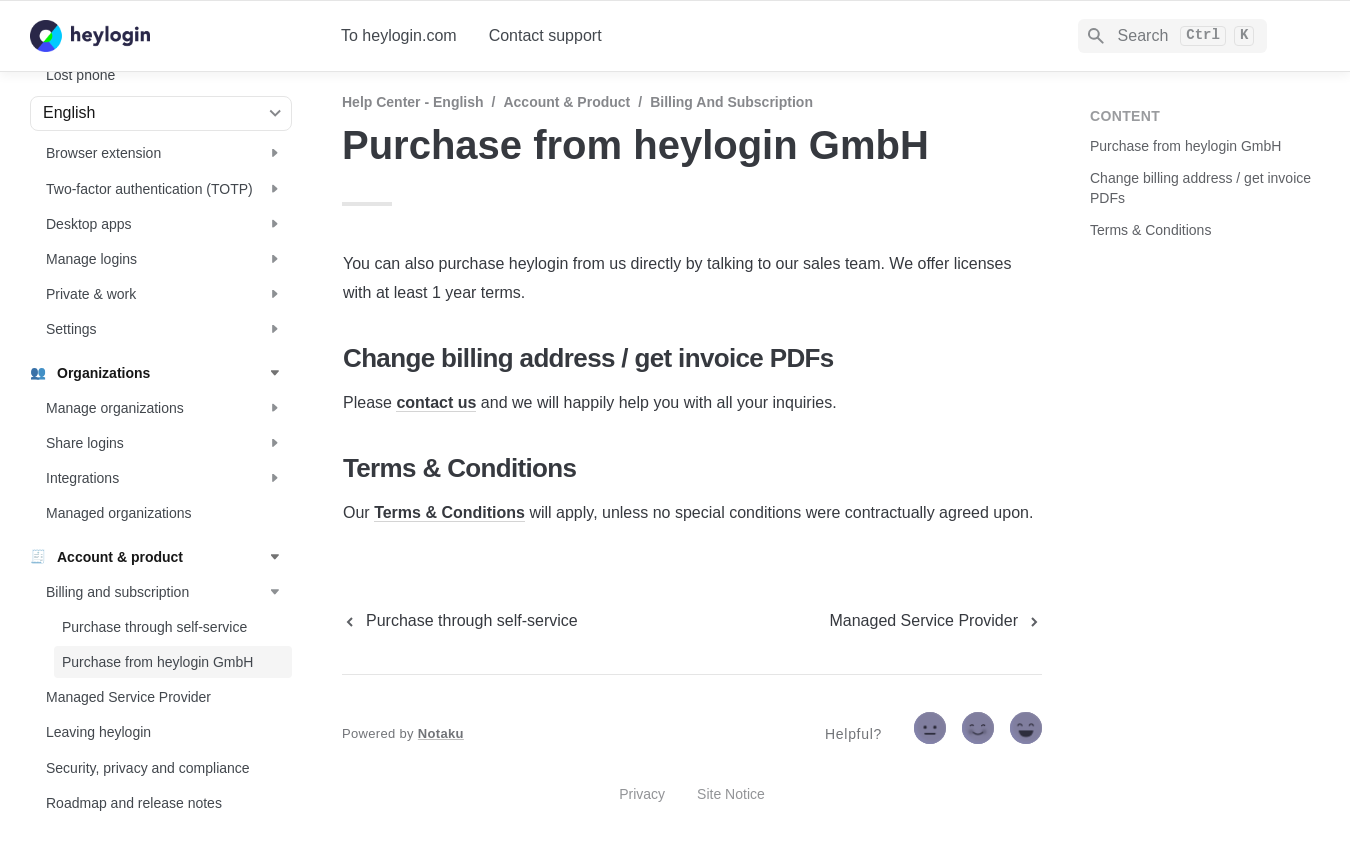  What do you see at coordinates (413, 102) in the screenshot?
I see `Help Center - English` at bounding box center [413, 102].